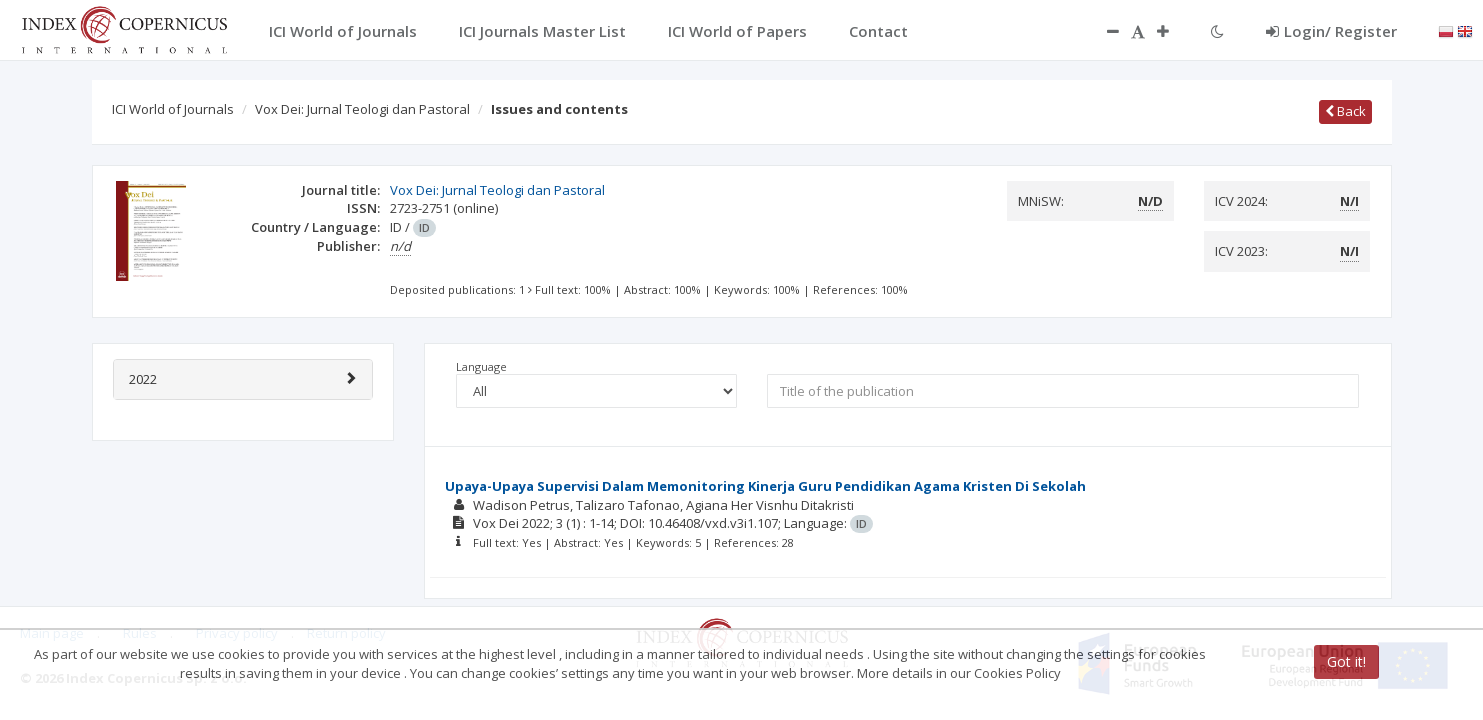  I want to click on Vox Dei: Jurnal Teologi dan Pastoral, so click(362, 109).